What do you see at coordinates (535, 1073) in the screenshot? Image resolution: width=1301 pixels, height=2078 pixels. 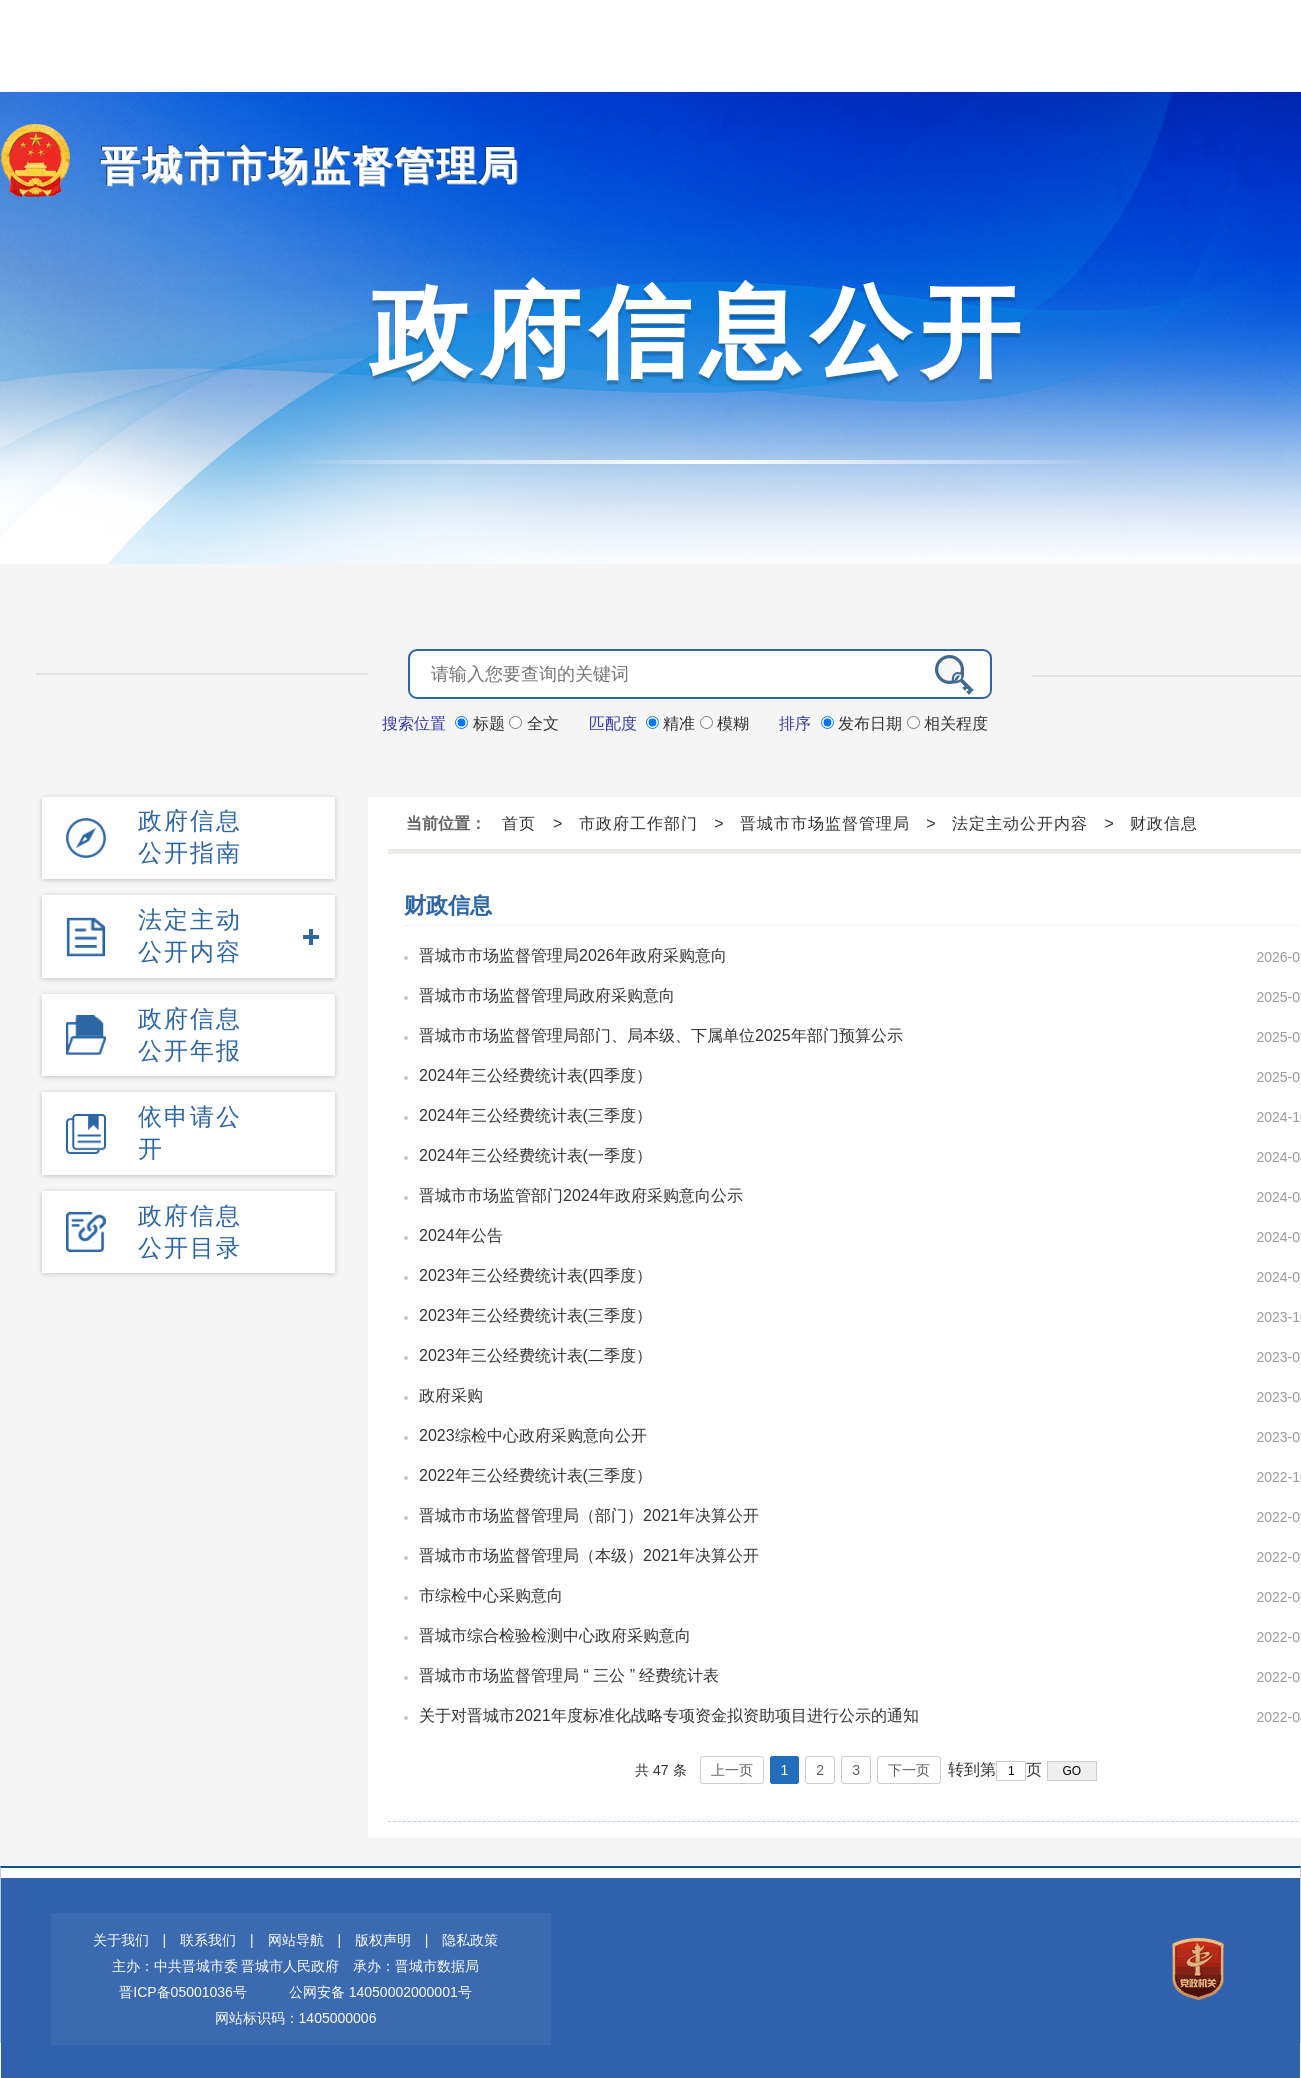 I see `2024年三公经费统计表(四季度）` at bounding box center [535, 1073].